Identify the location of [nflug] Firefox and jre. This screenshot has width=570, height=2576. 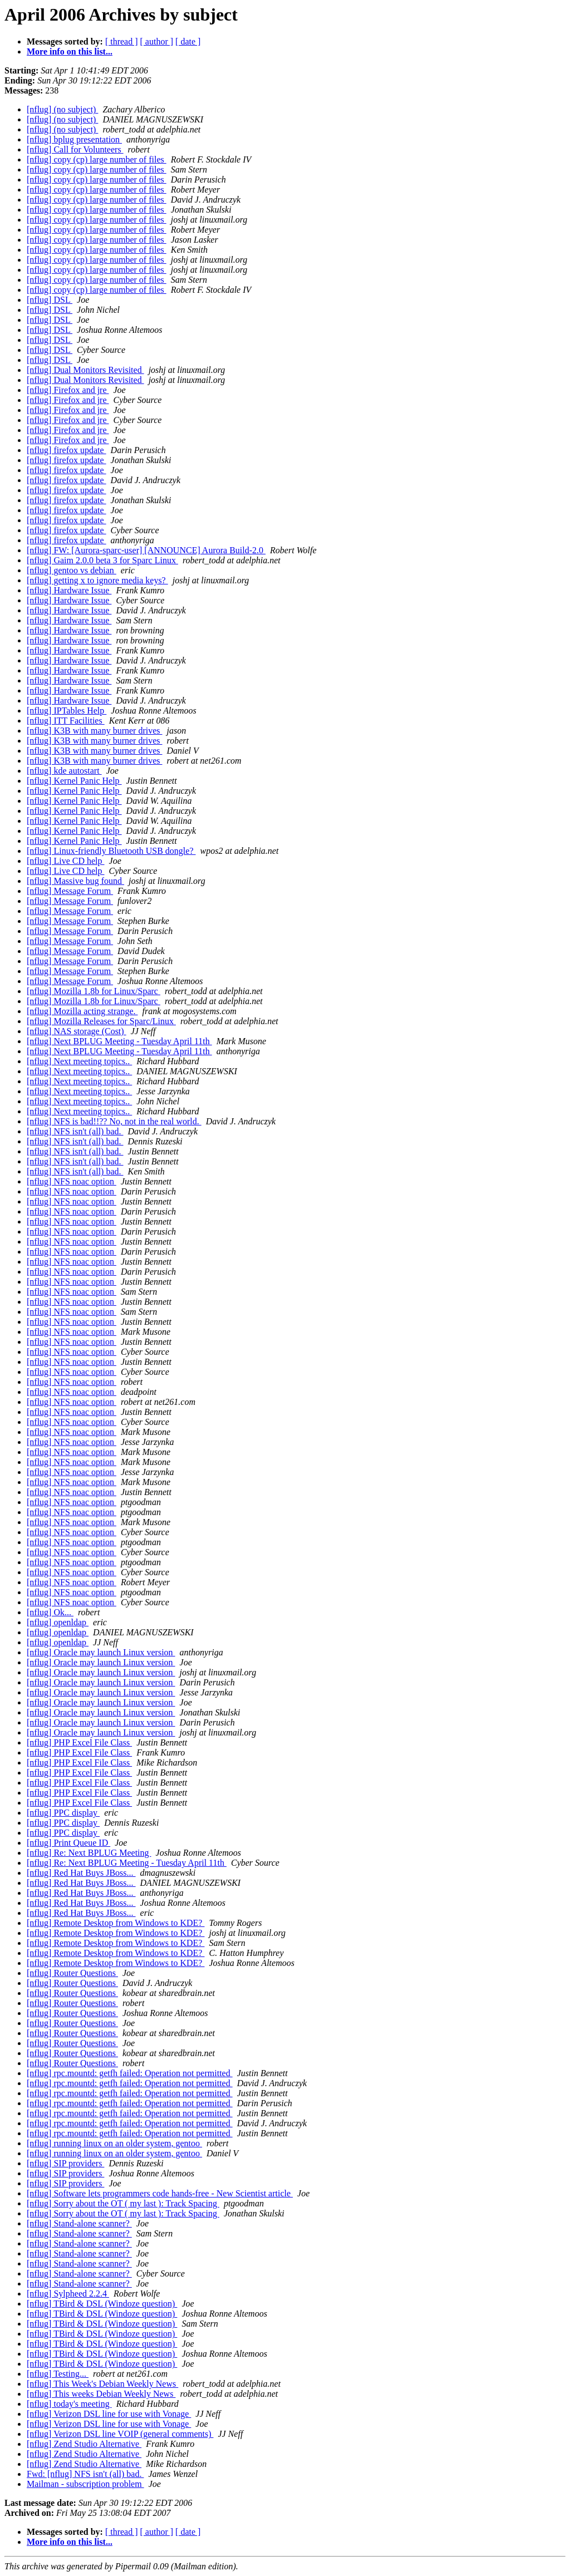
(68, 390).